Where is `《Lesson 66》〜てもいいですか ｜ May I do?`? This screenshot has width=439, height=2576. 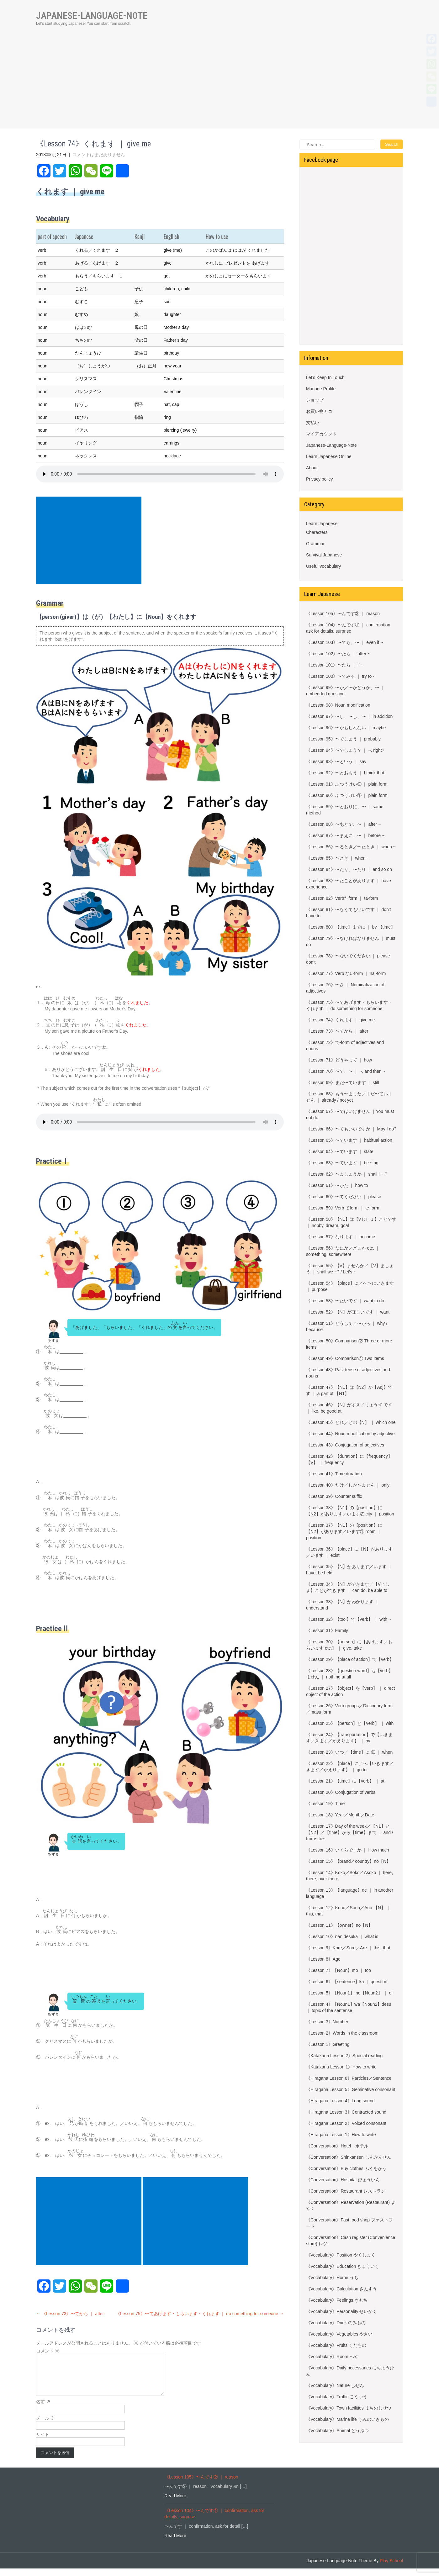 《Lesson 66》〜てもいいですか ｜ May I do? is located at coordinates (351, 1128).